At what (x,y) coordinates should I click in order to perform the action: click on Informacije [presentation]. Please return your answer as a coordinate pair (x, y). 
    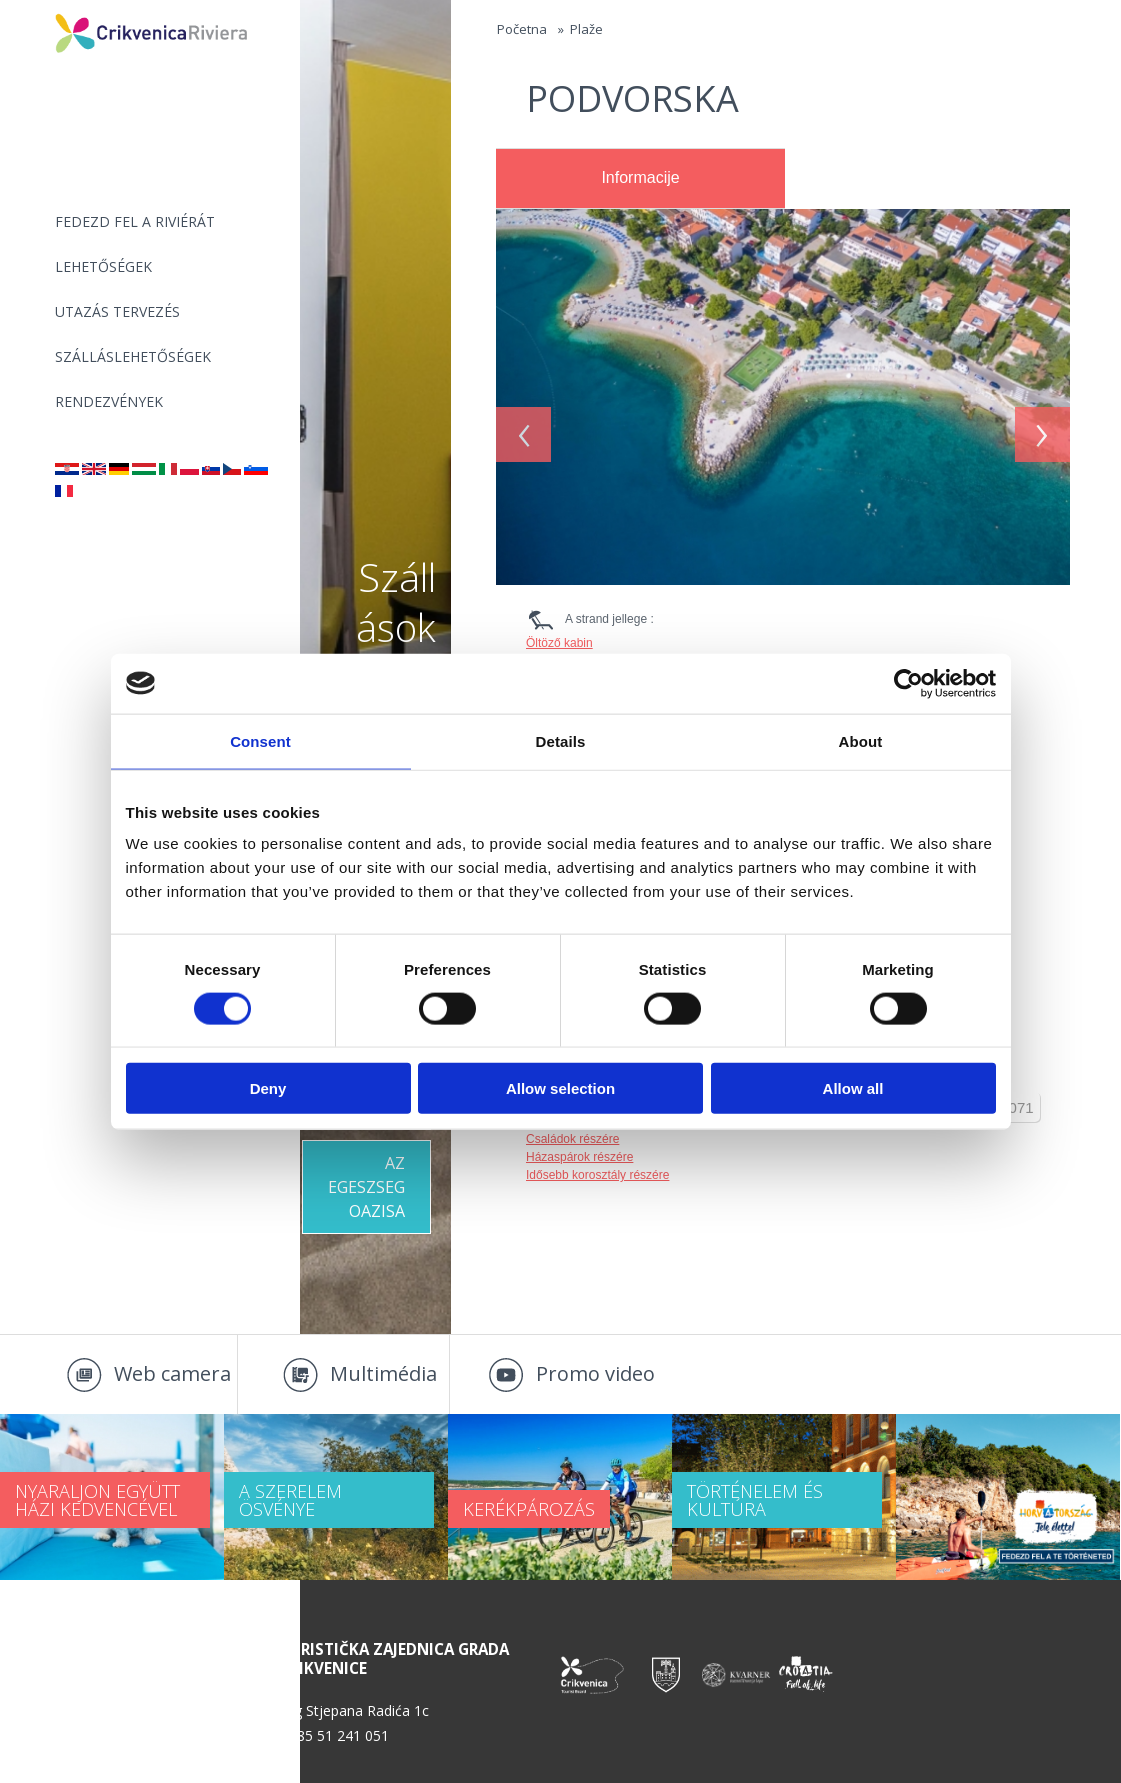
    Looking at the image, I should click on (640, 177).